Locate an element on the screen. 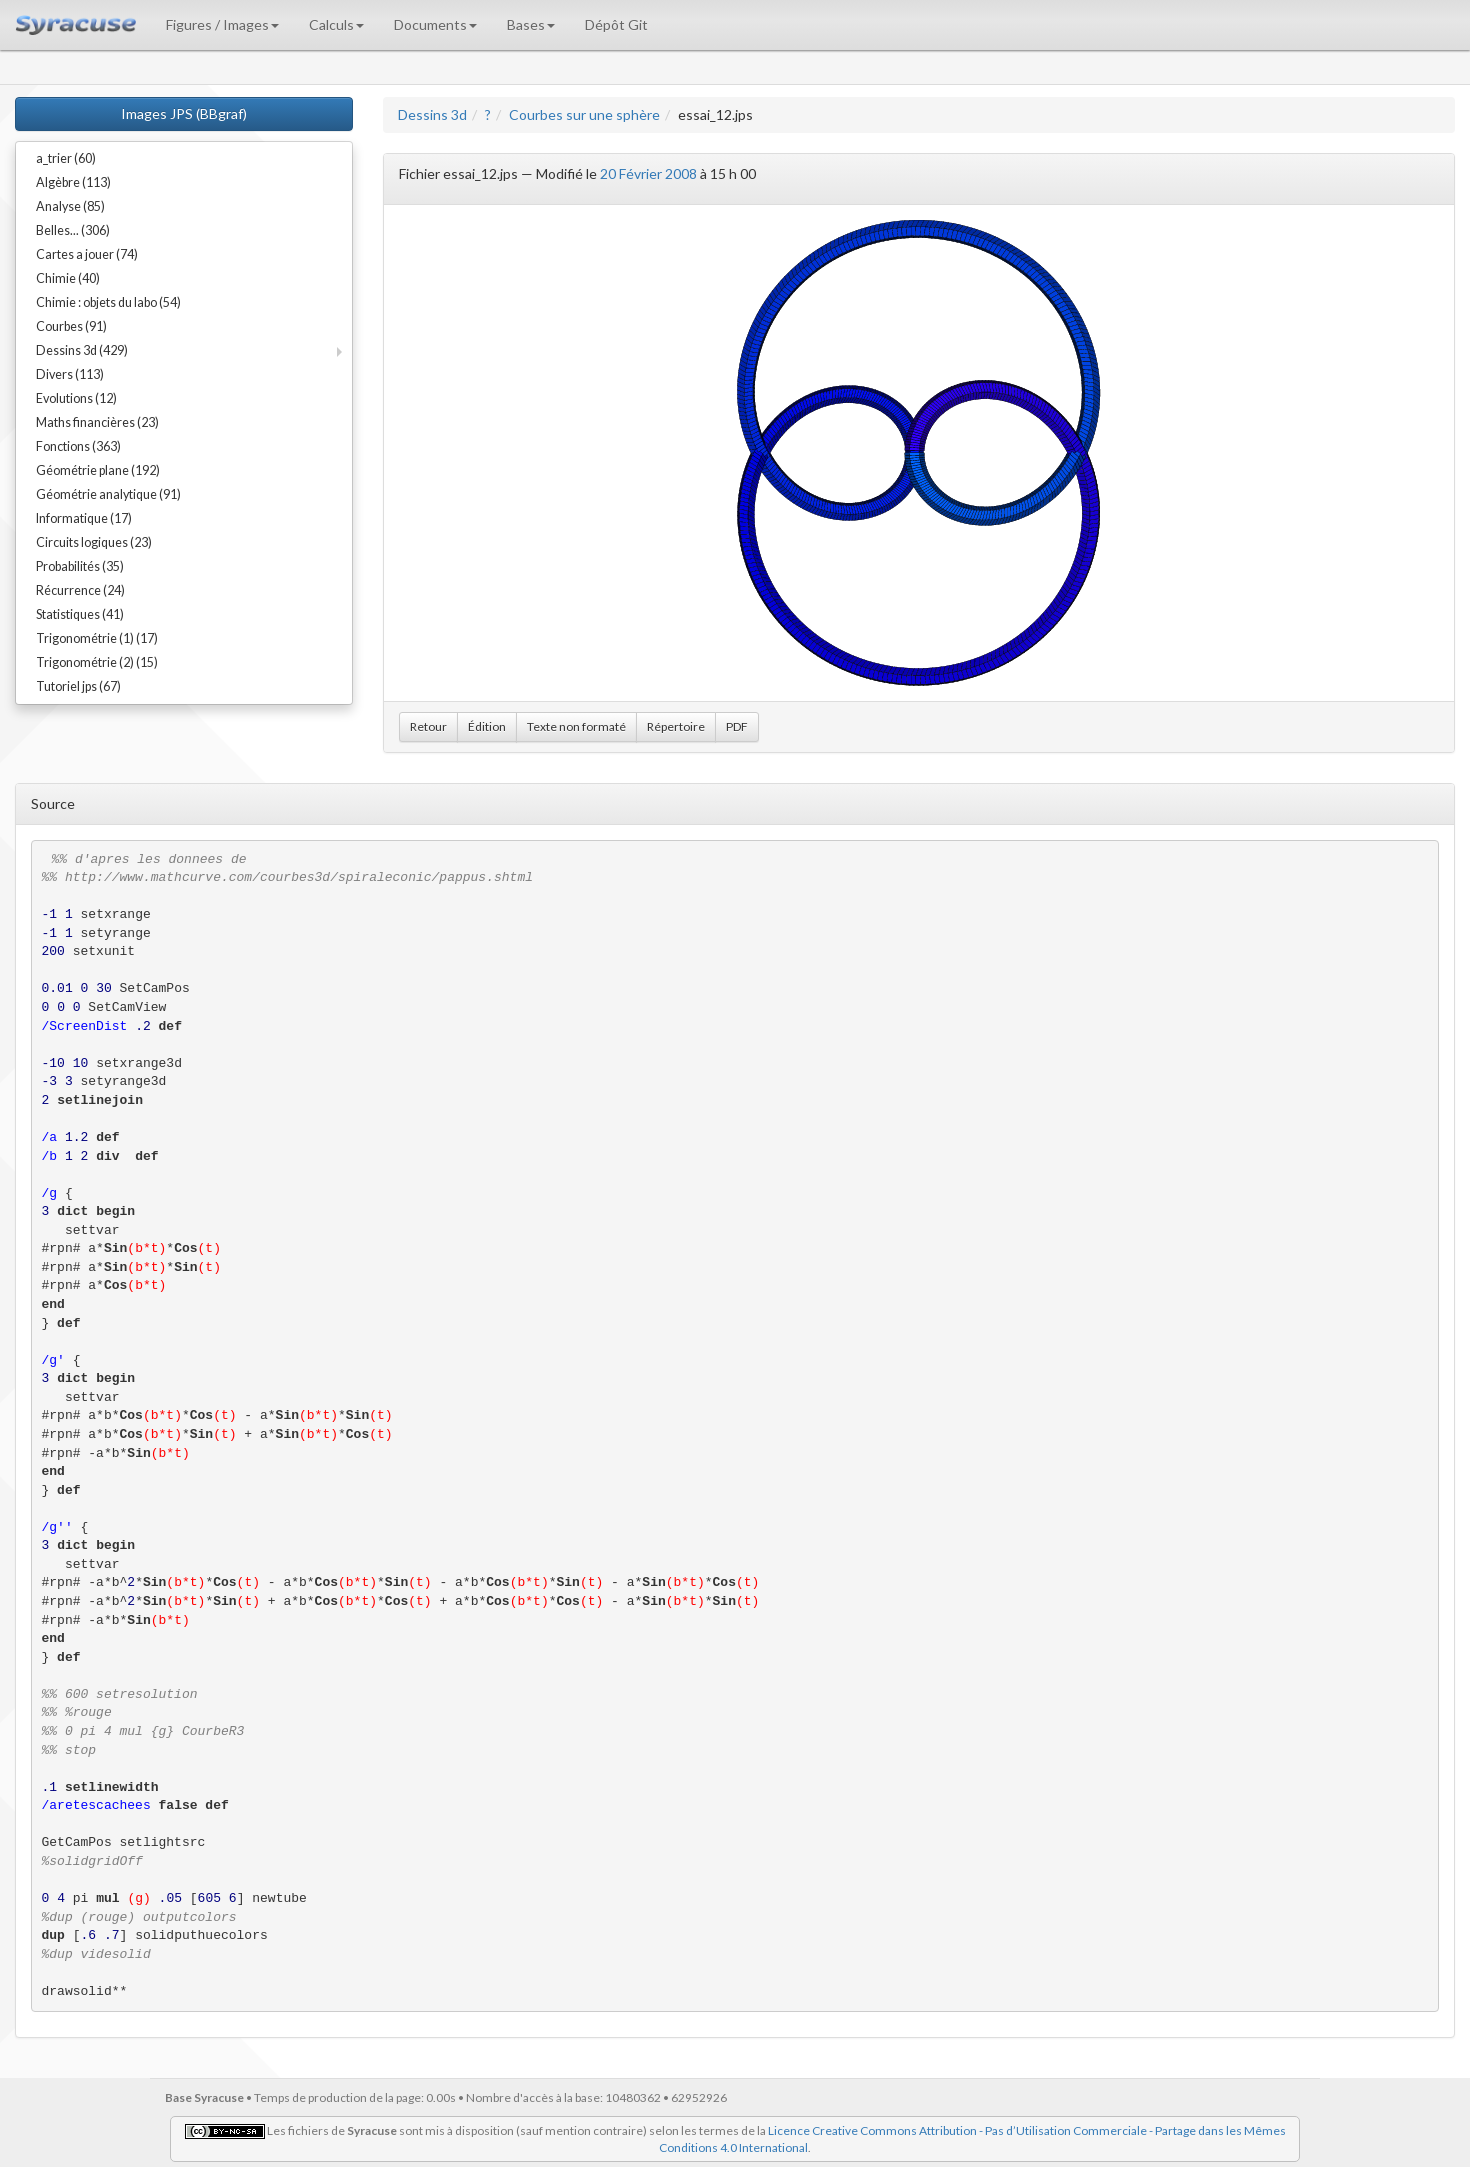  Chimie : objets du labo (54) is located at coordinates (108, 302).